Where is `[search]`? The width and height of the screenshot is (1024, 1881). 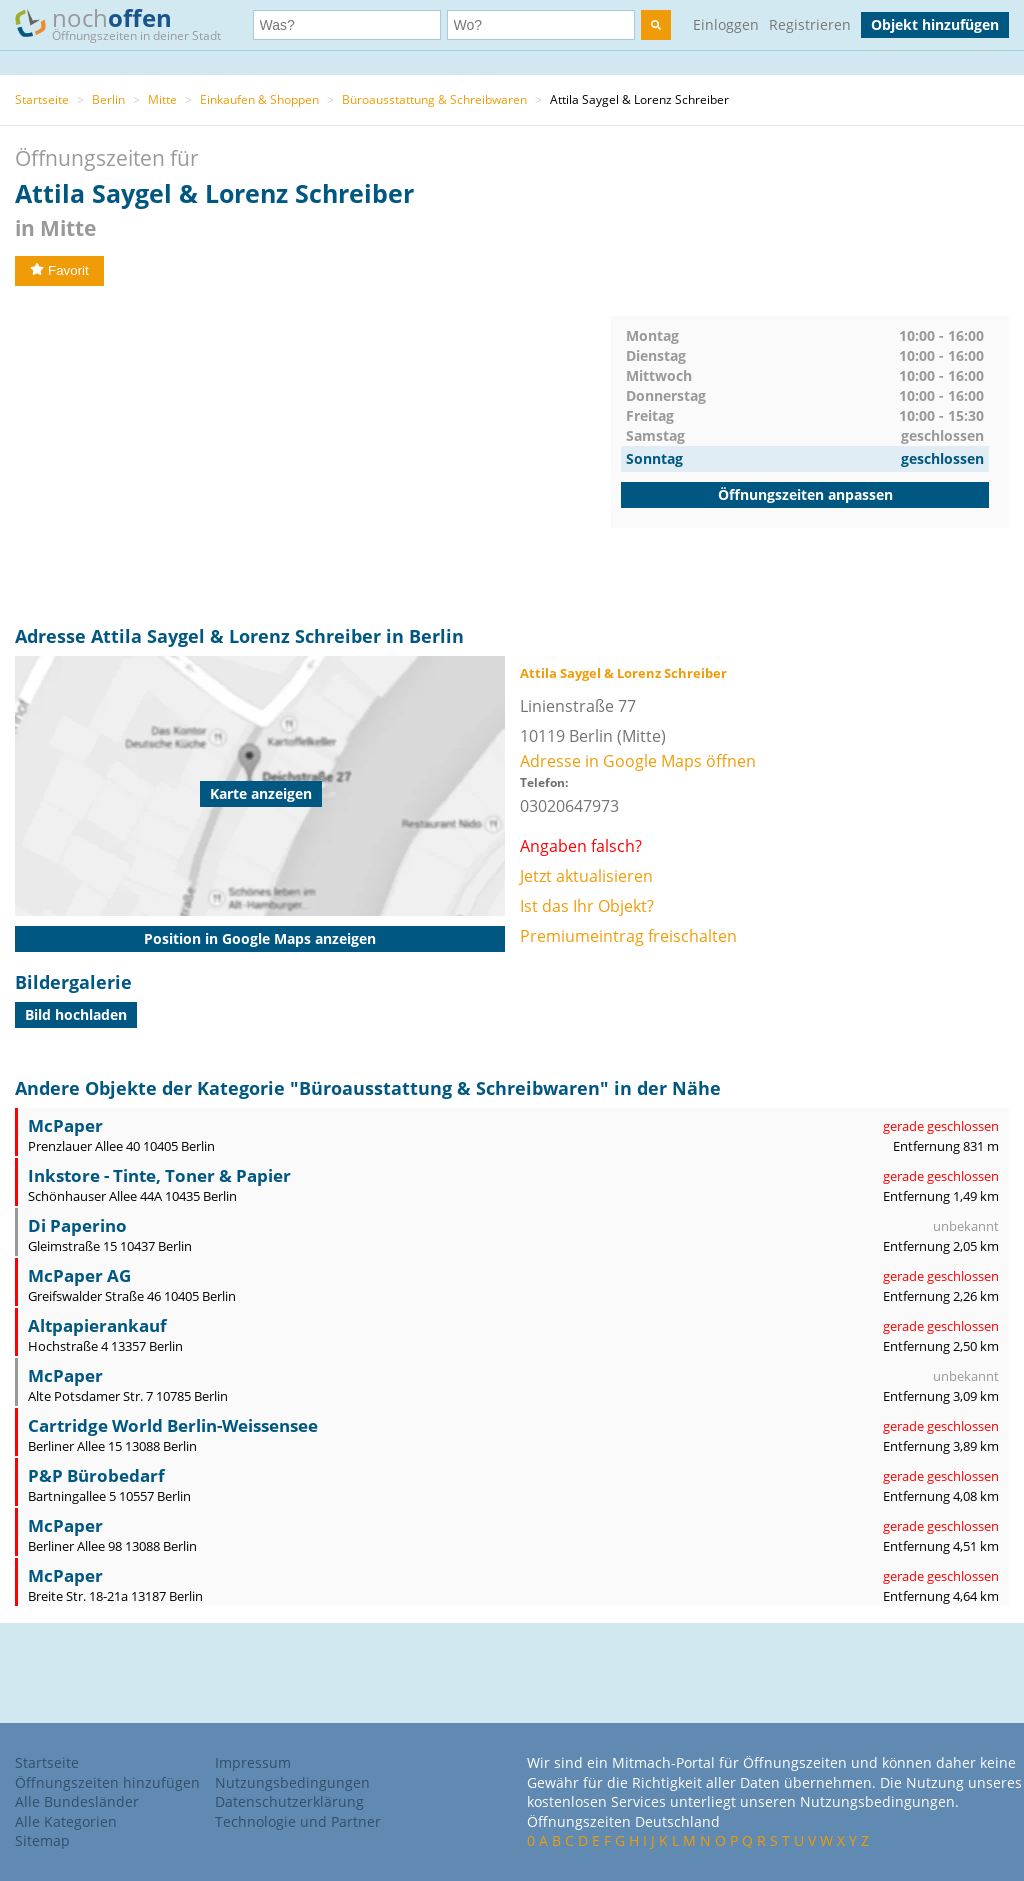
[search] is located at coordinates (656, 25).